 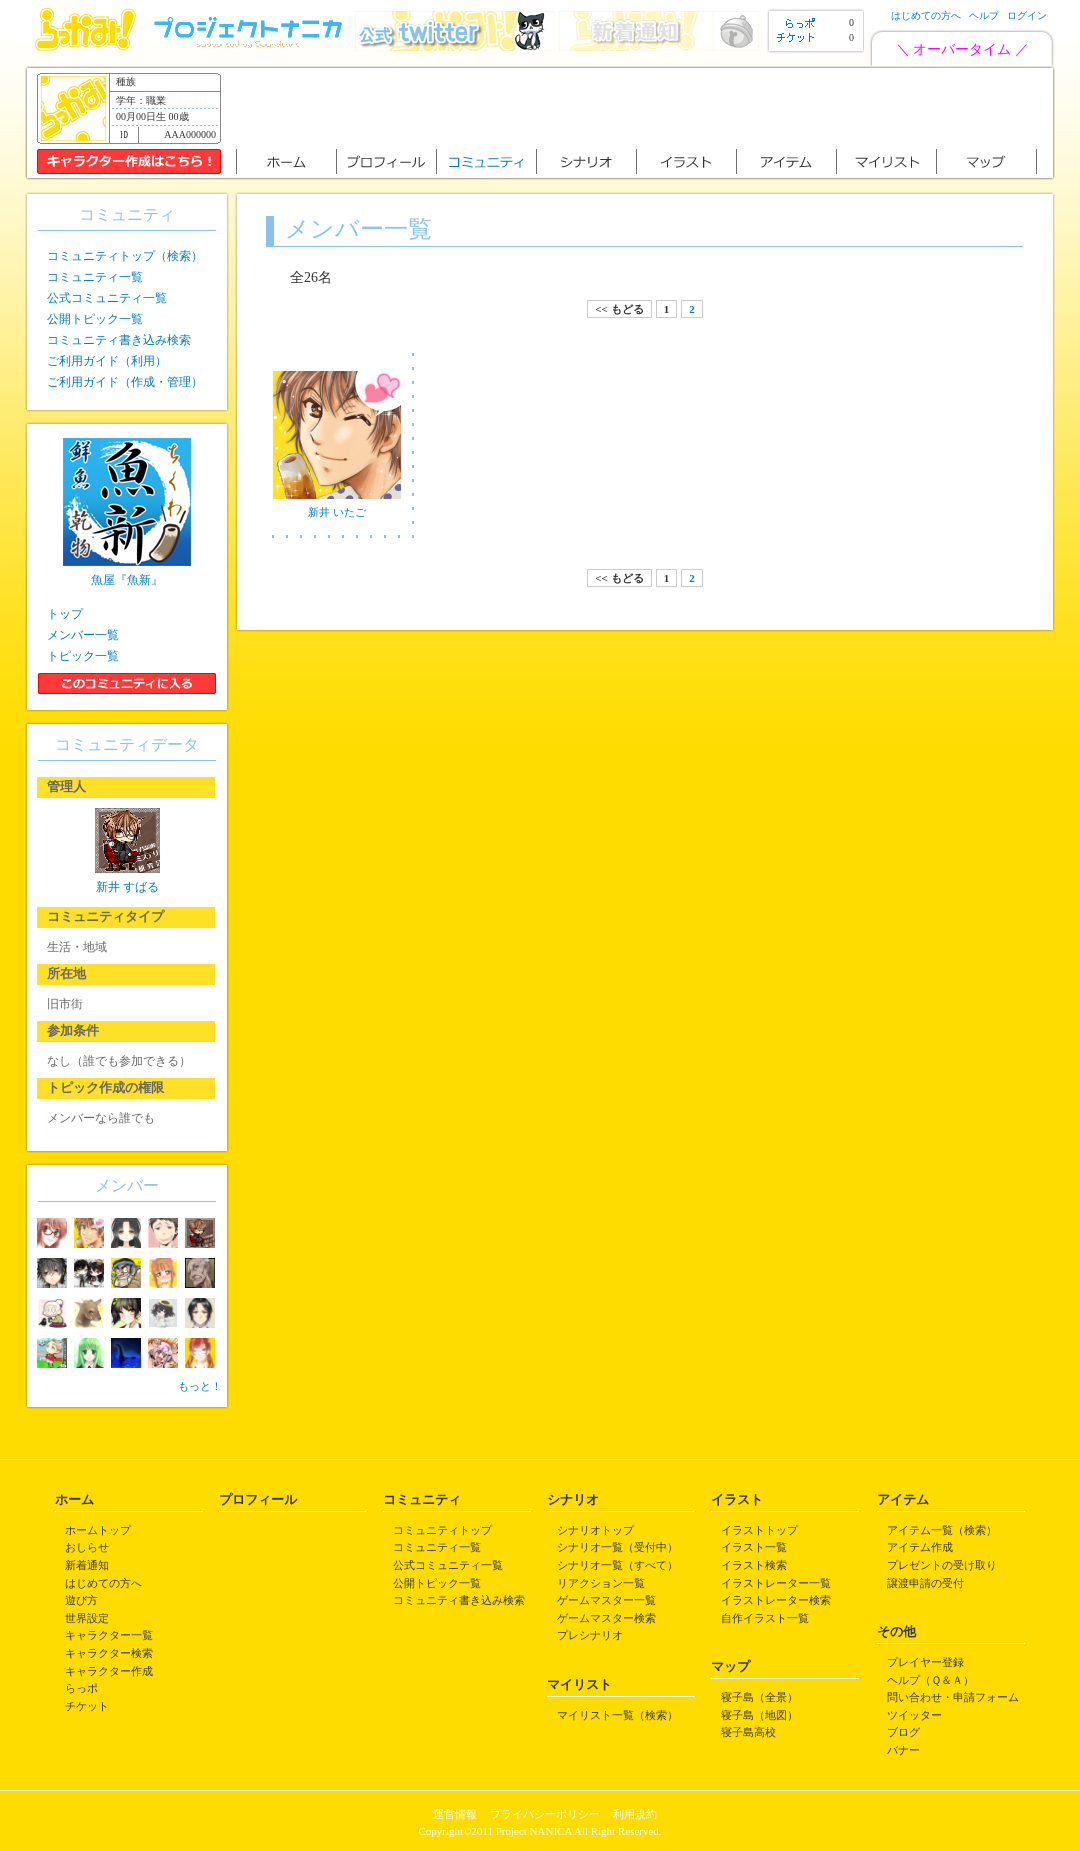 What do you see at coordinates (903, 1750) in the screenshot?
I see `バナー` at bounding box center [903, 1750].